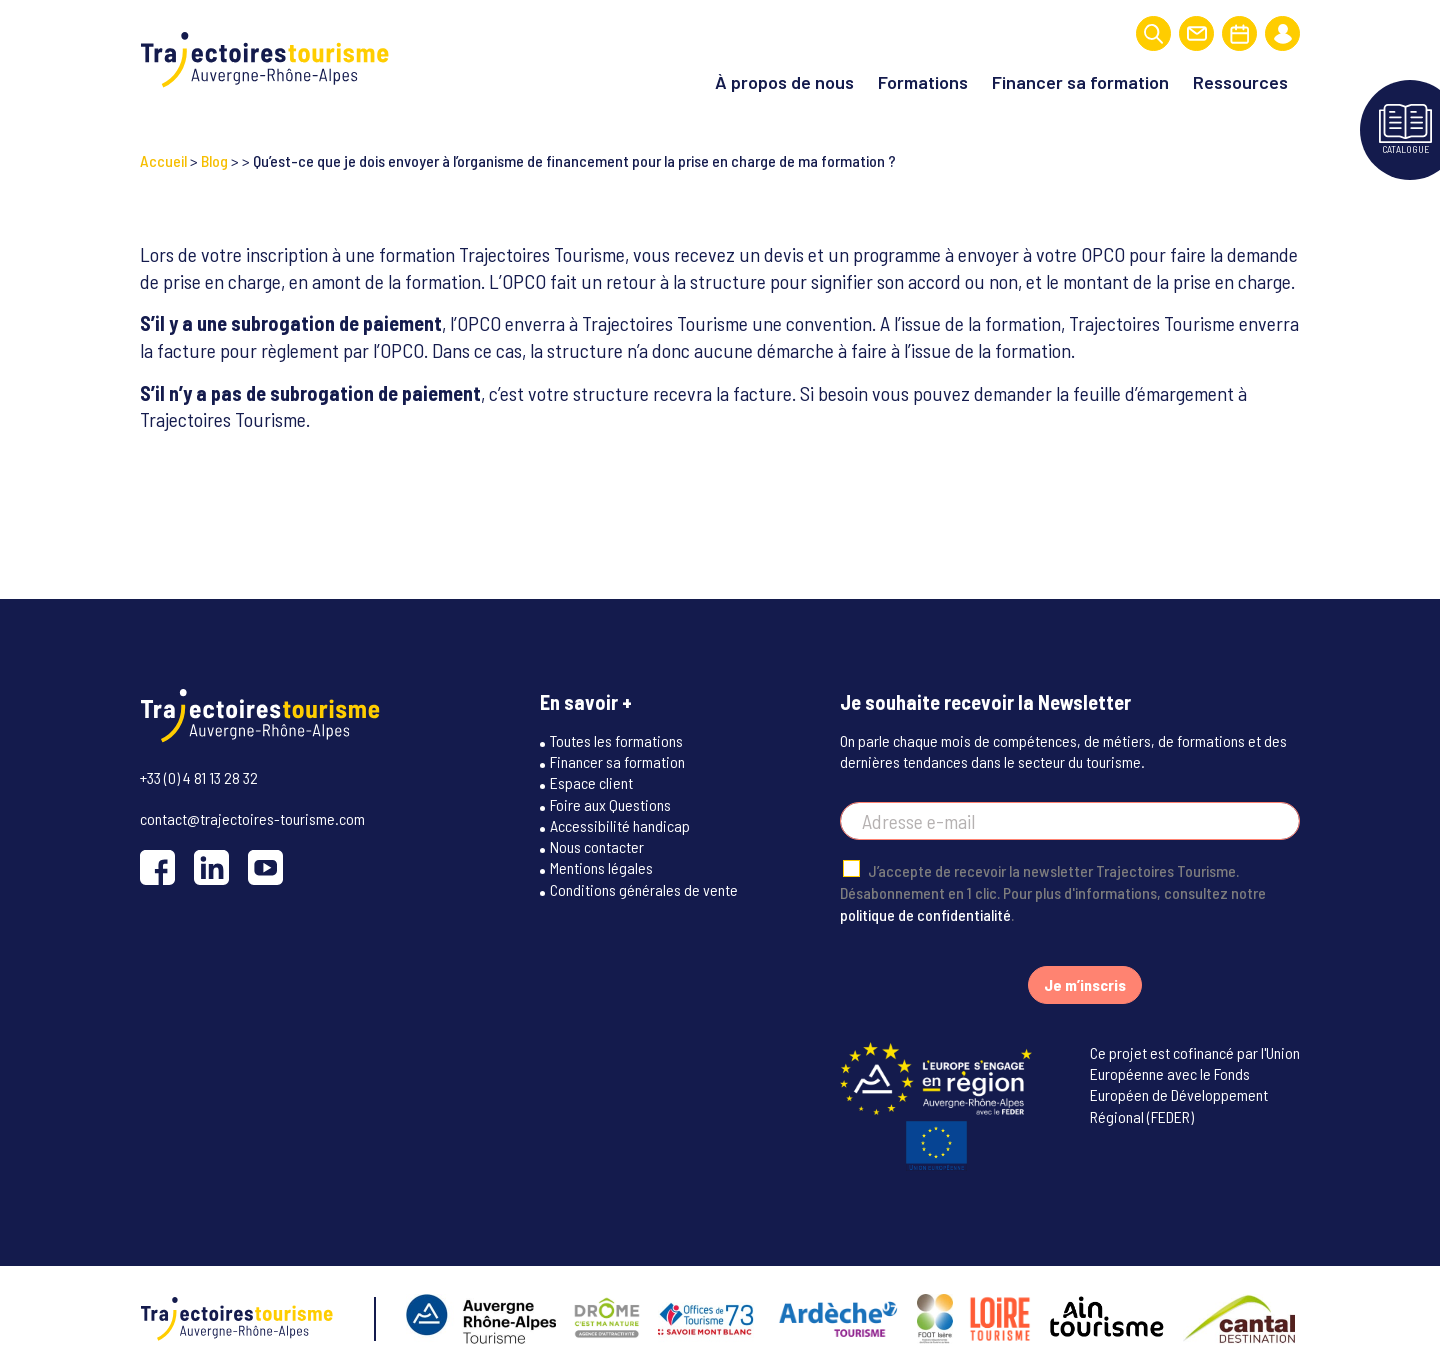 The width and height of the screenshot is (1440, 1372). Describe the element at coordinates (597, 846) in the screenshot. I see `Nous contacter` at that location.